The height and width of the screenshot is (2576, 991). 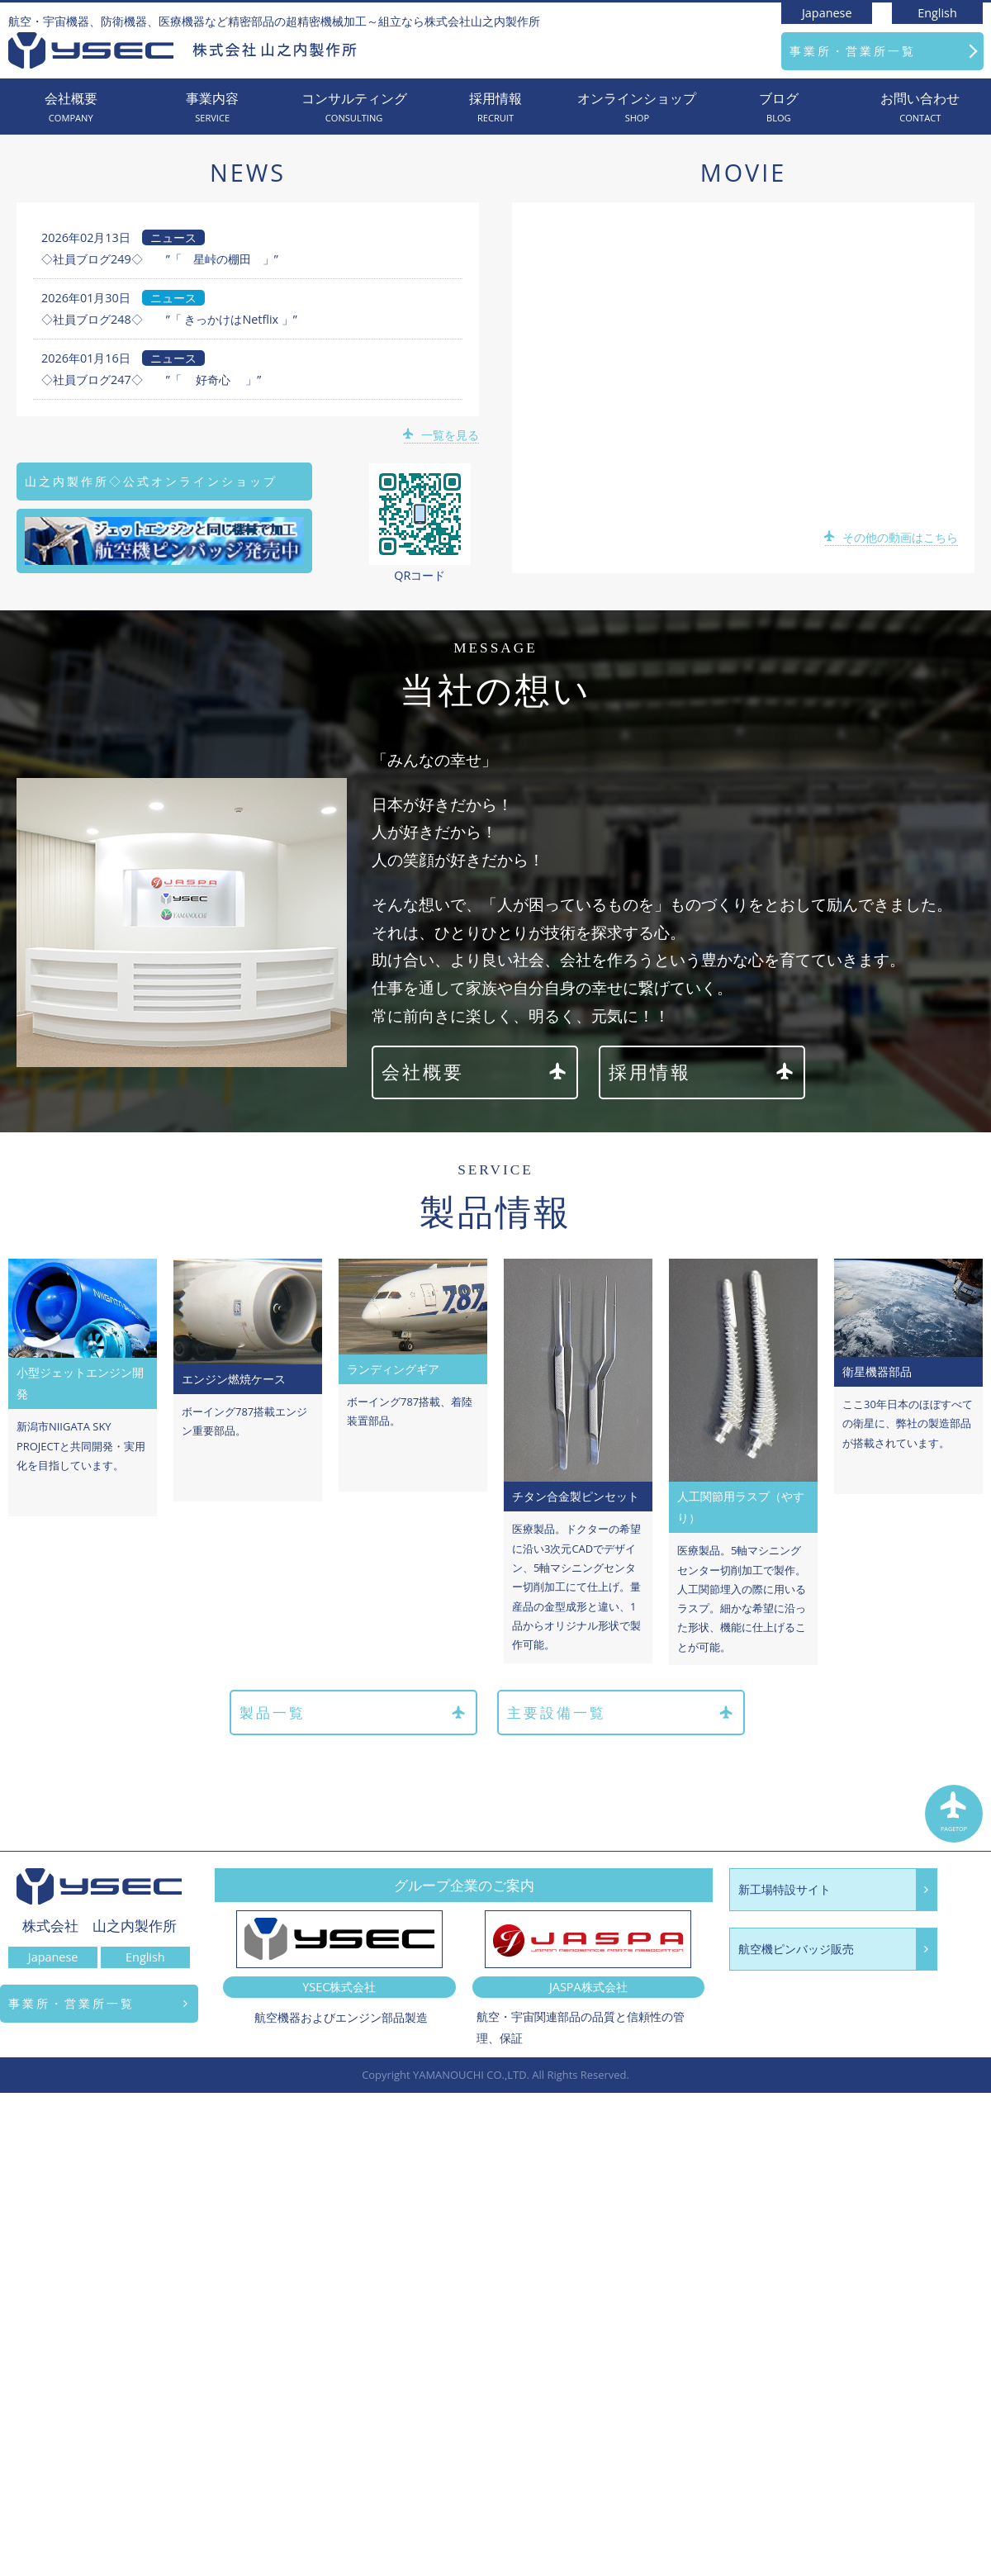 What do you see at coordinates (495, 107) in the screenshot?
I see `採用情報` at bounding box center [495, 107].